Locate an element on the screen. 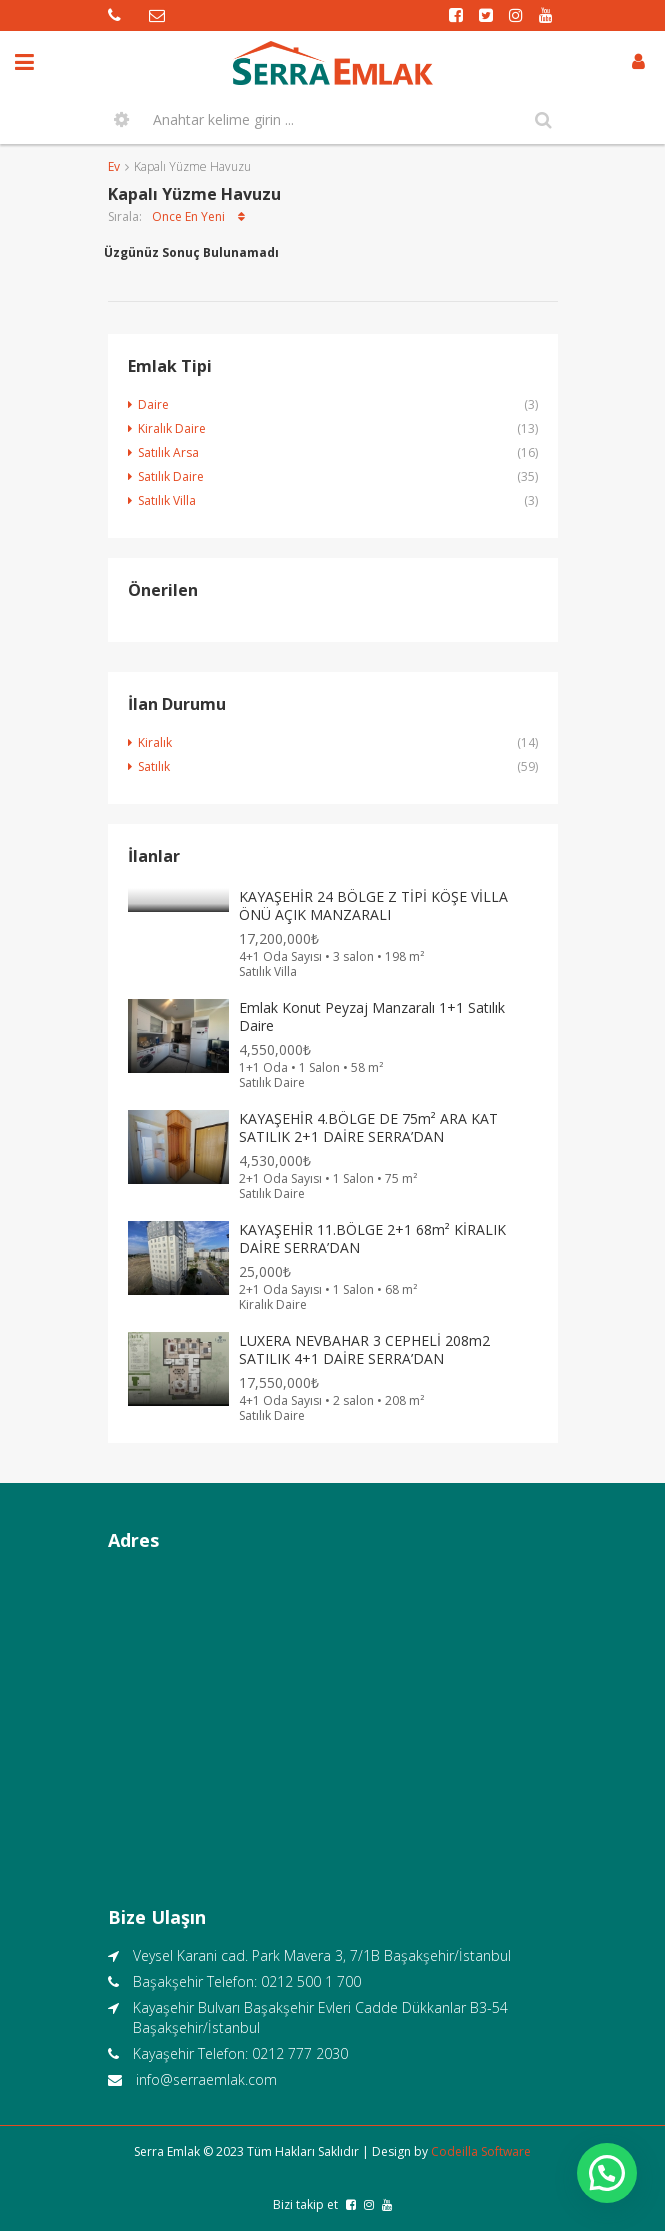  Veysel Karani cad. Park Mavera 3, 7/1B Başakşehir/İstanbul is located at coordinates (322, 1955).